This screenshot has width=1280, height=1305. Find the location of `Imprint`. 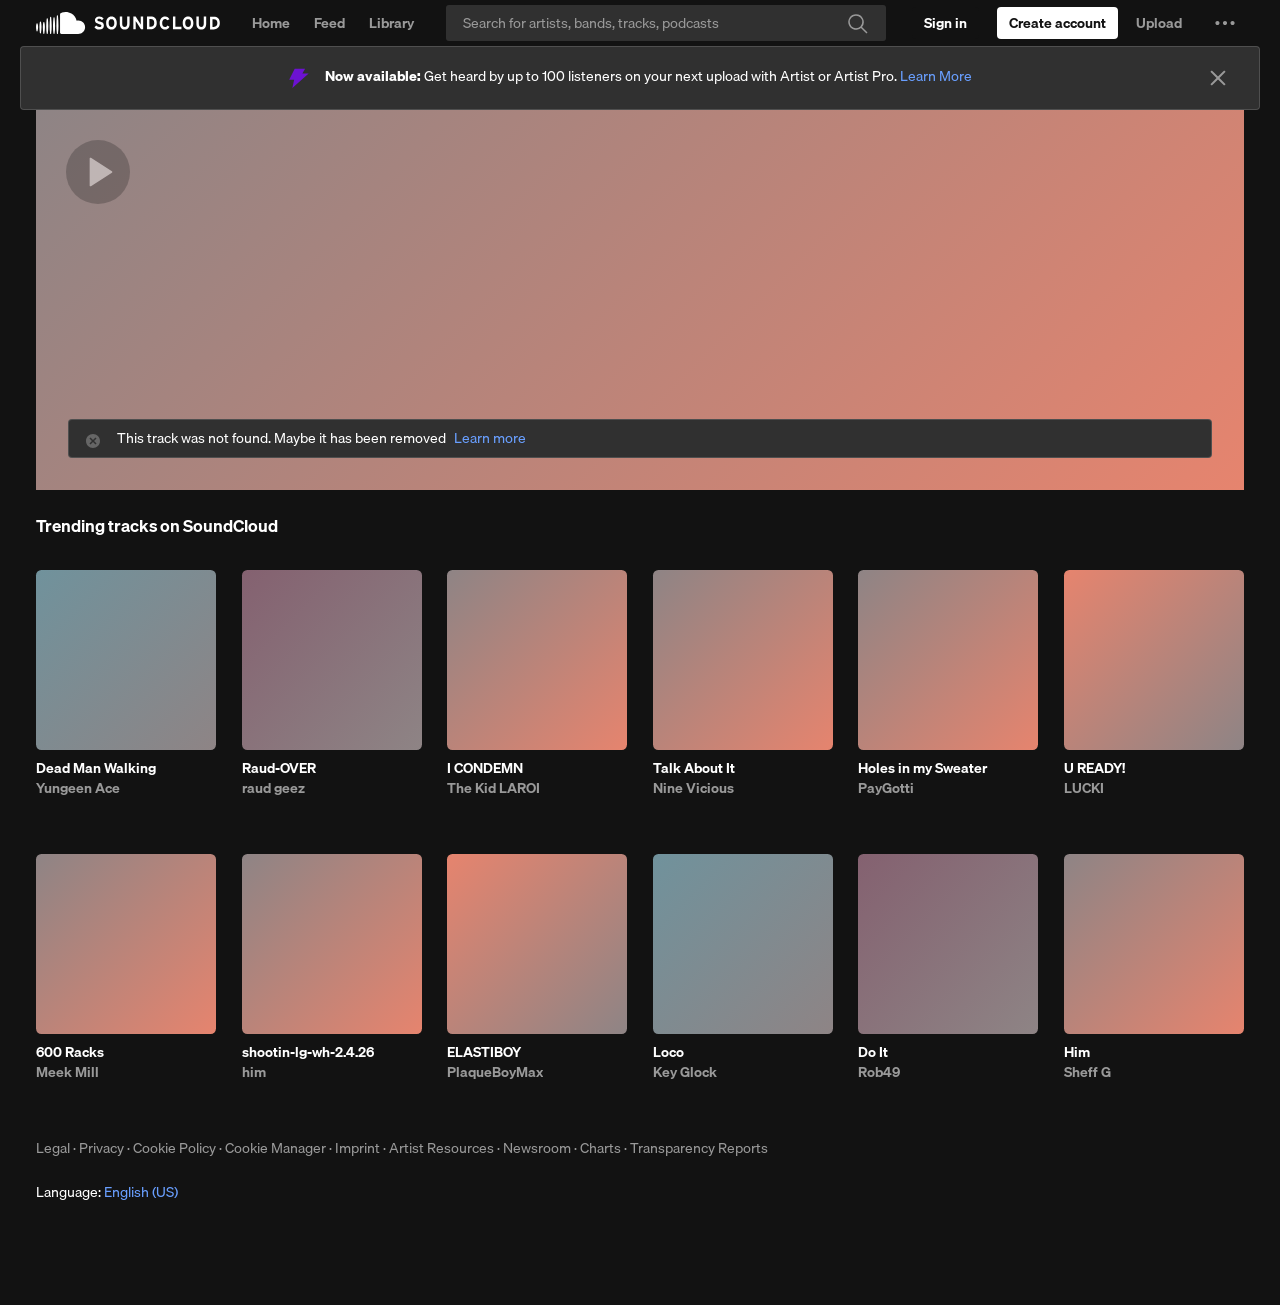

Imprint is located at coordinates (357, 1148).